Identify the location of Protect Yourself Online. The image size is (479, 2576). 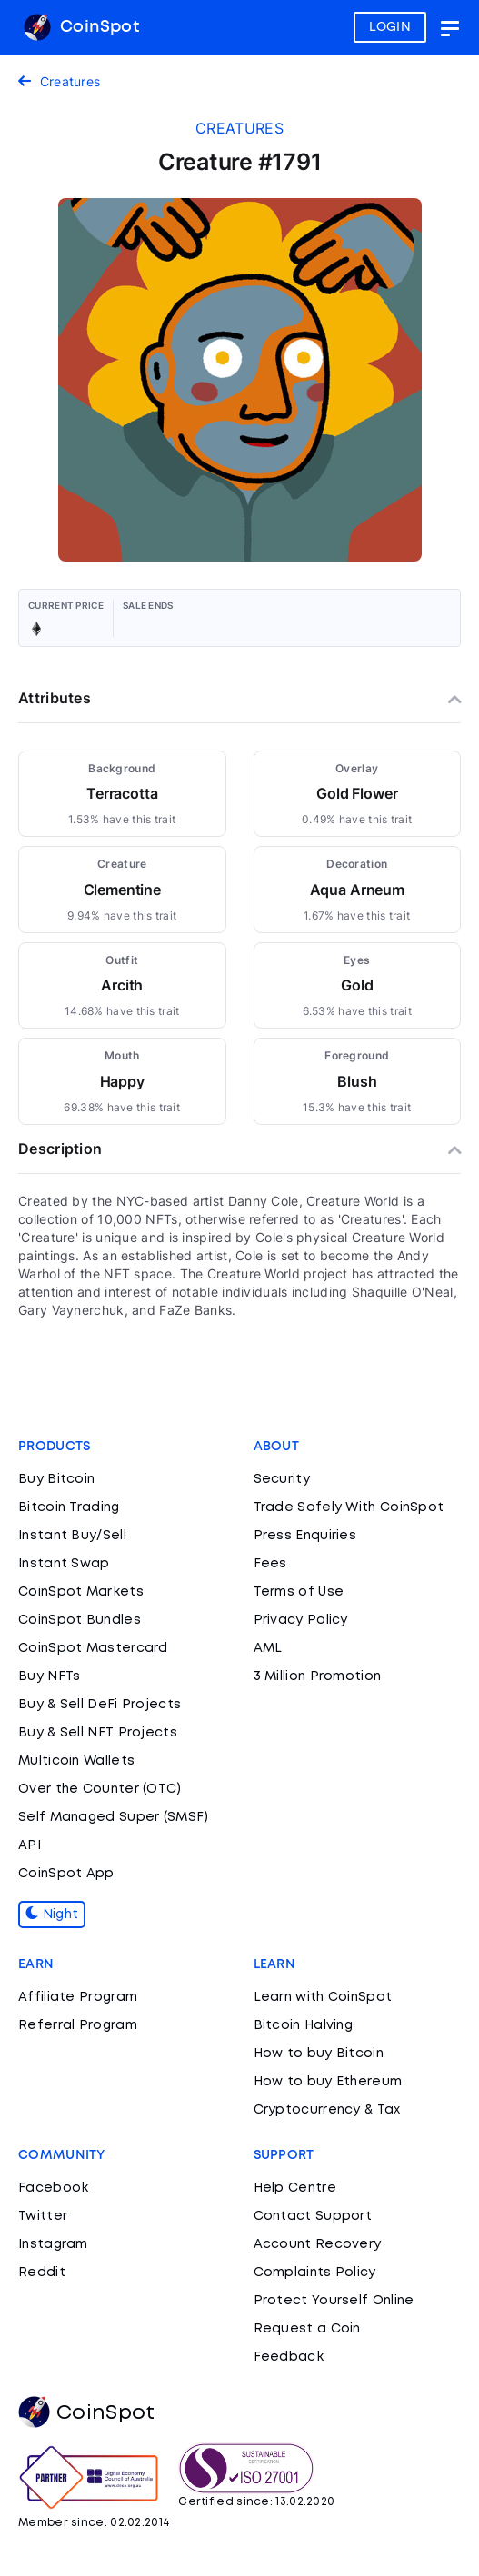
(334, 2300).